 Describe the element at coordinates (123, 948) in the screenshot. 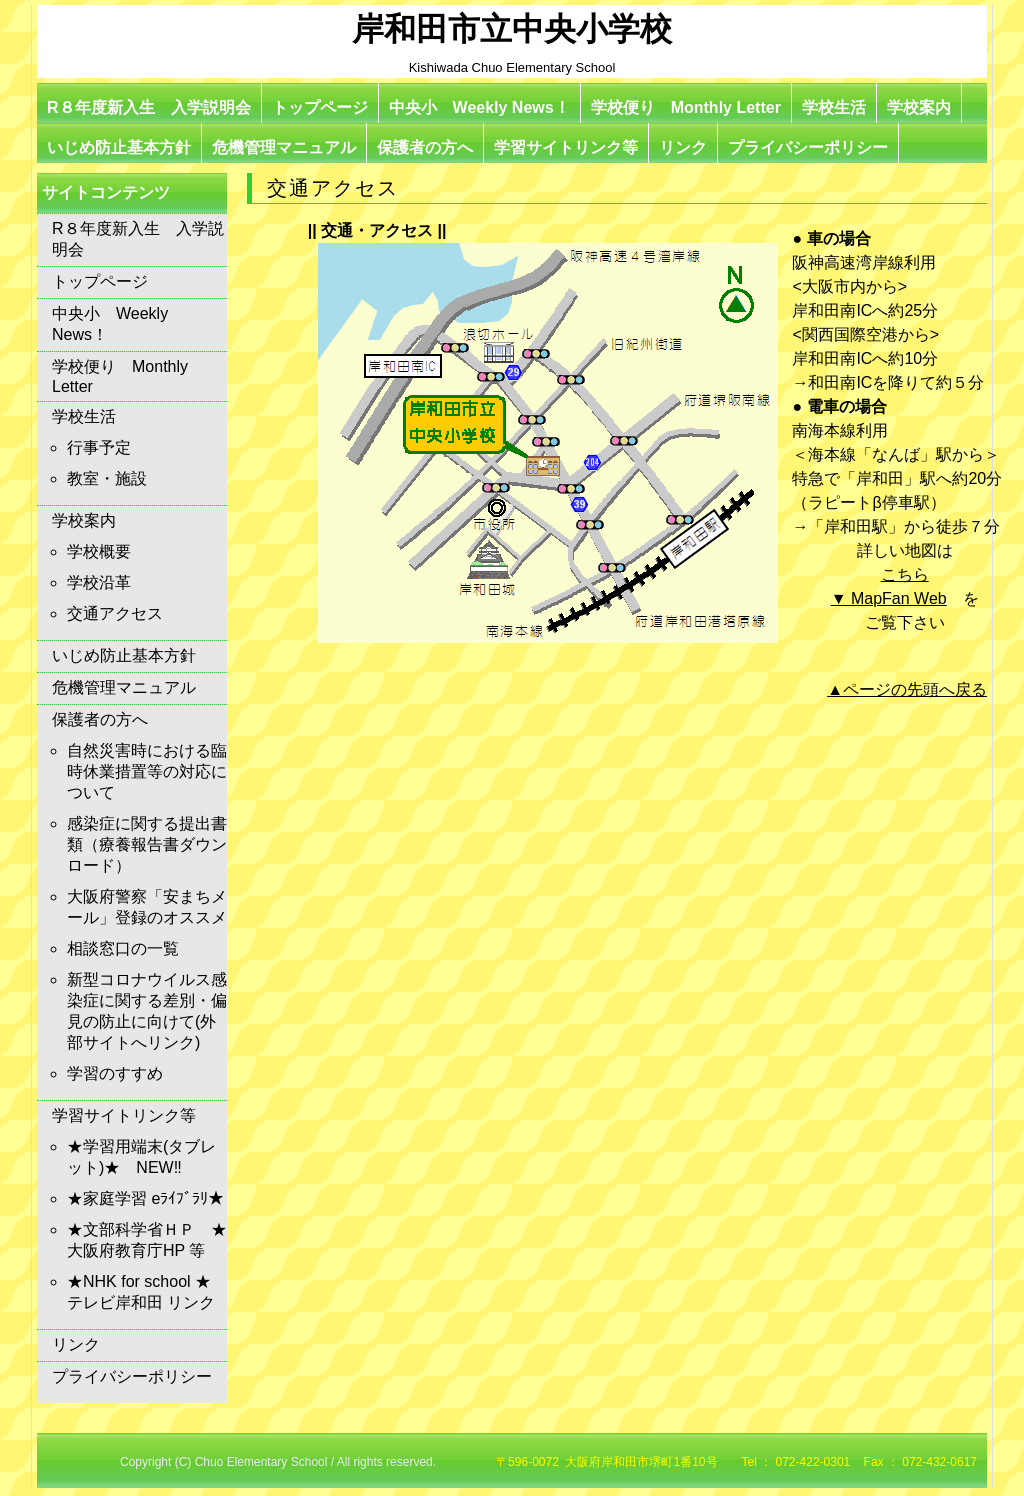

I see `相談窓口の一覧` at that location.